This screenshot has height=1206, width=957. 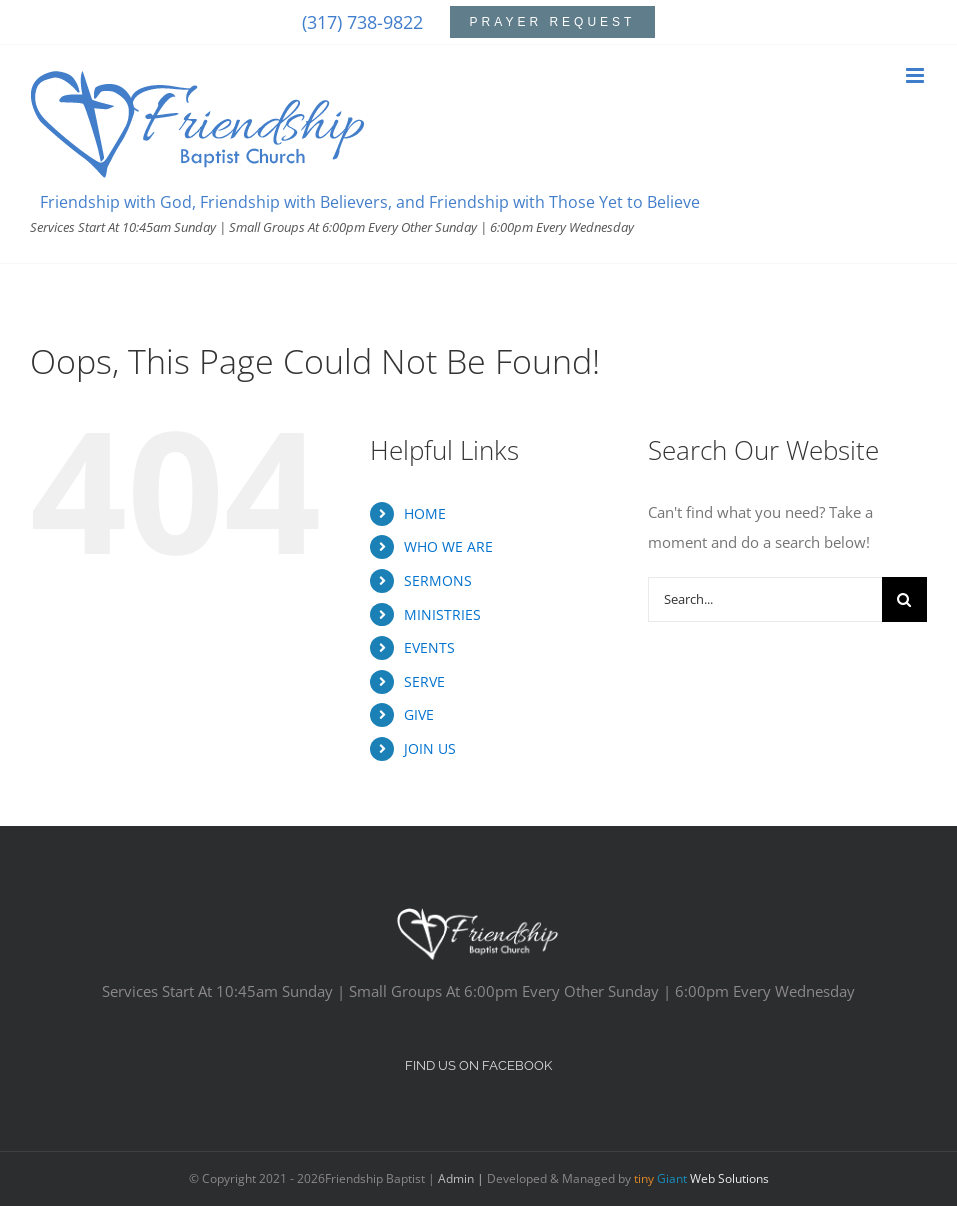 What do you see at coordinates (904, 599) in the screenshot?
I see `[Search]` at bounding box center [904, 599].